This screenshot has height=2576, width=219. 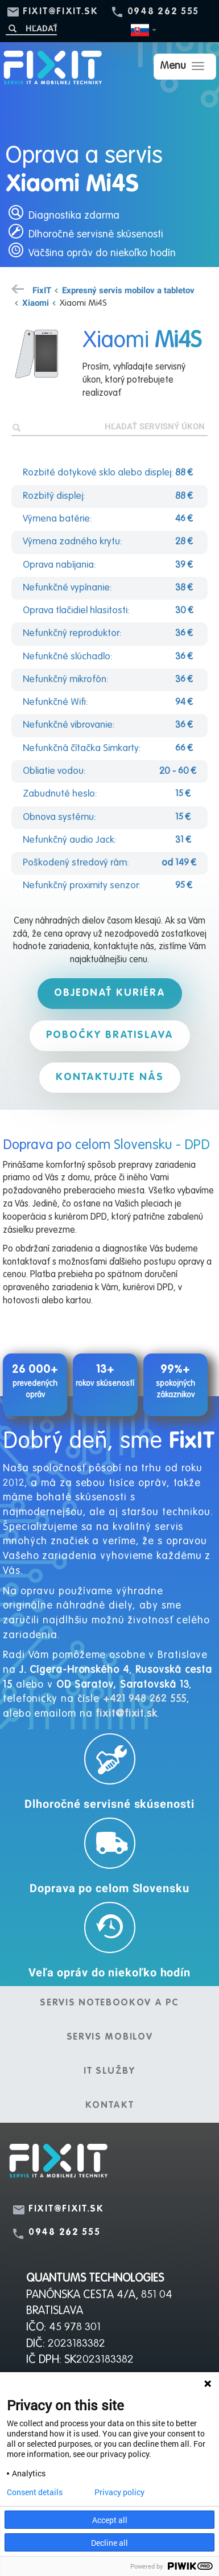 What do you see at coordinates (128, 290) in the screenshot?
I see `Expresný servis mobilov a tabletov` at bounding box center [128, 290].